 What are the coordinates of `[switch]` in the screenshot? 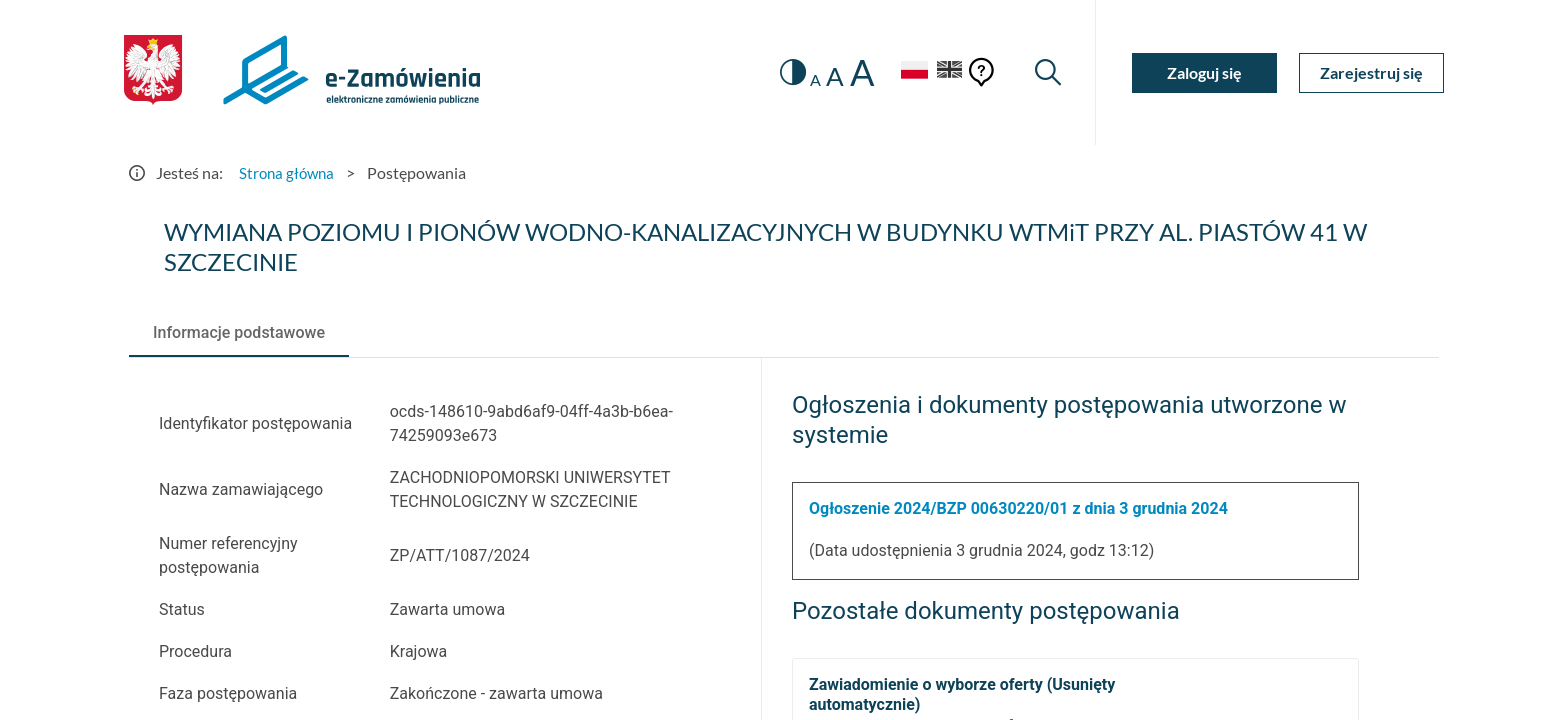 It's located at (781, 72).